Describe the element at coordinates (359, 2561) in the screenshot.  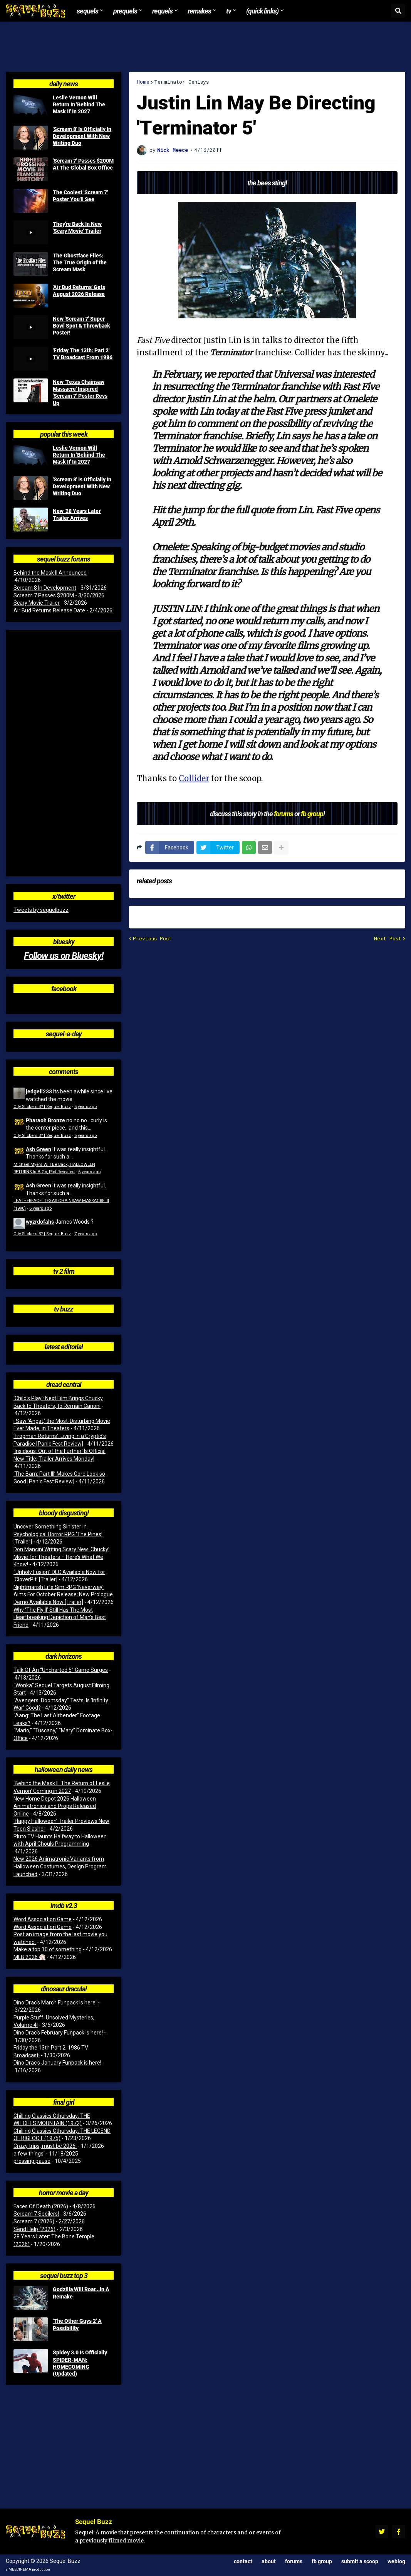
I see `Submit a Scoop` at that location.